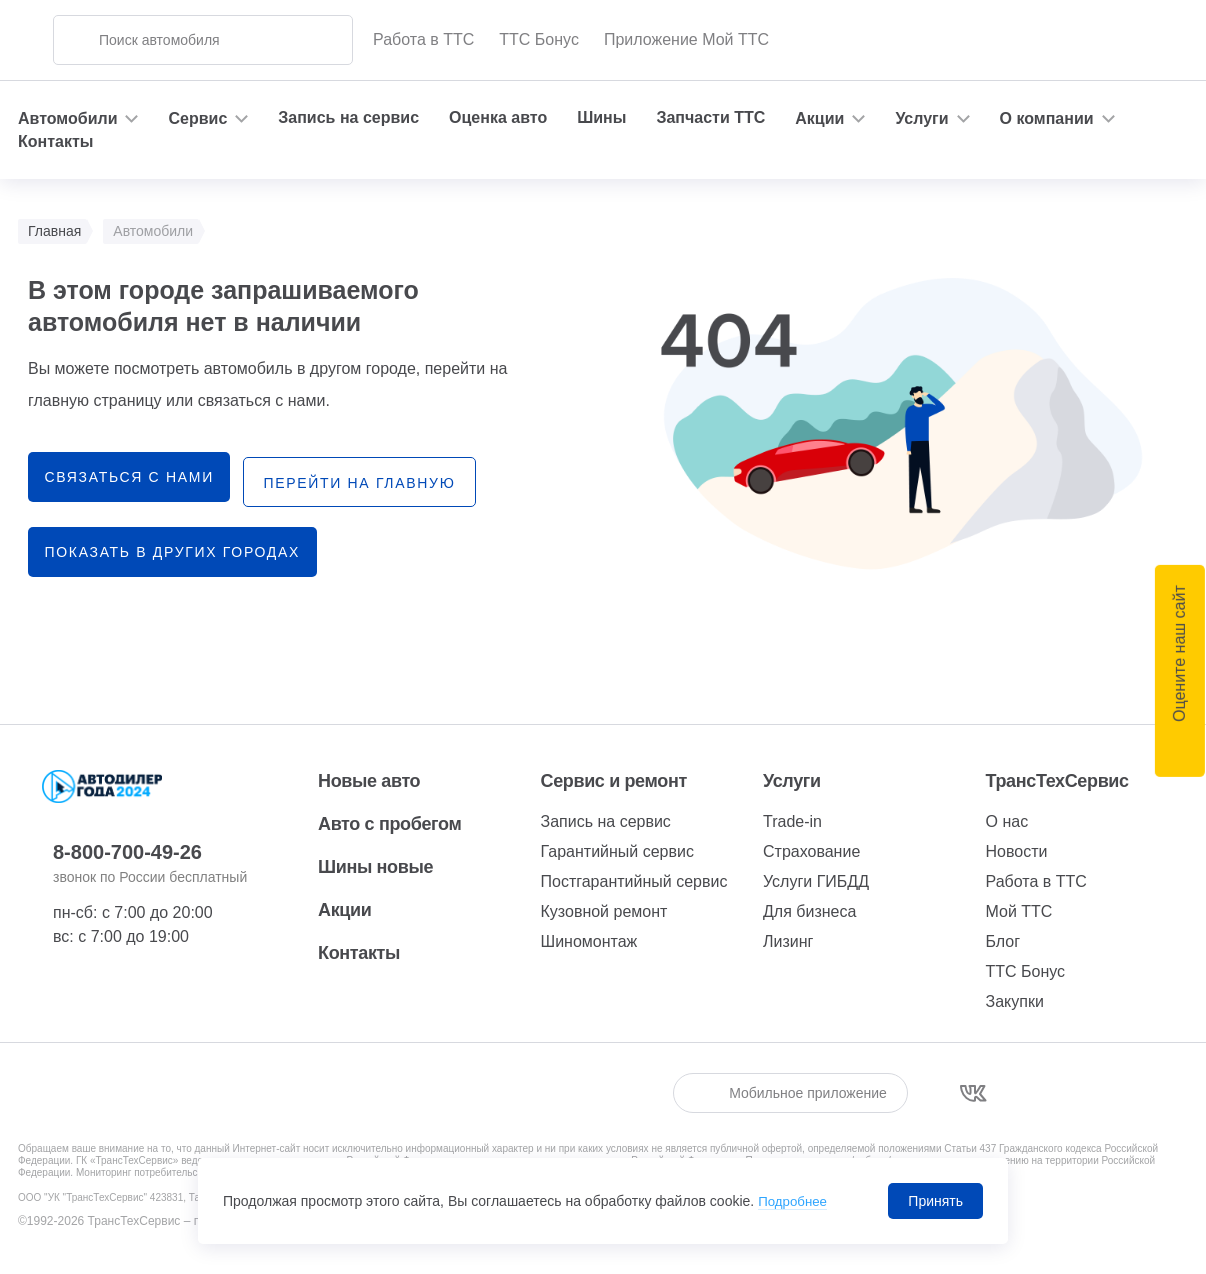 This screenshot has width=1206, height=1274. I want to click on Акции, so click(344, 910).